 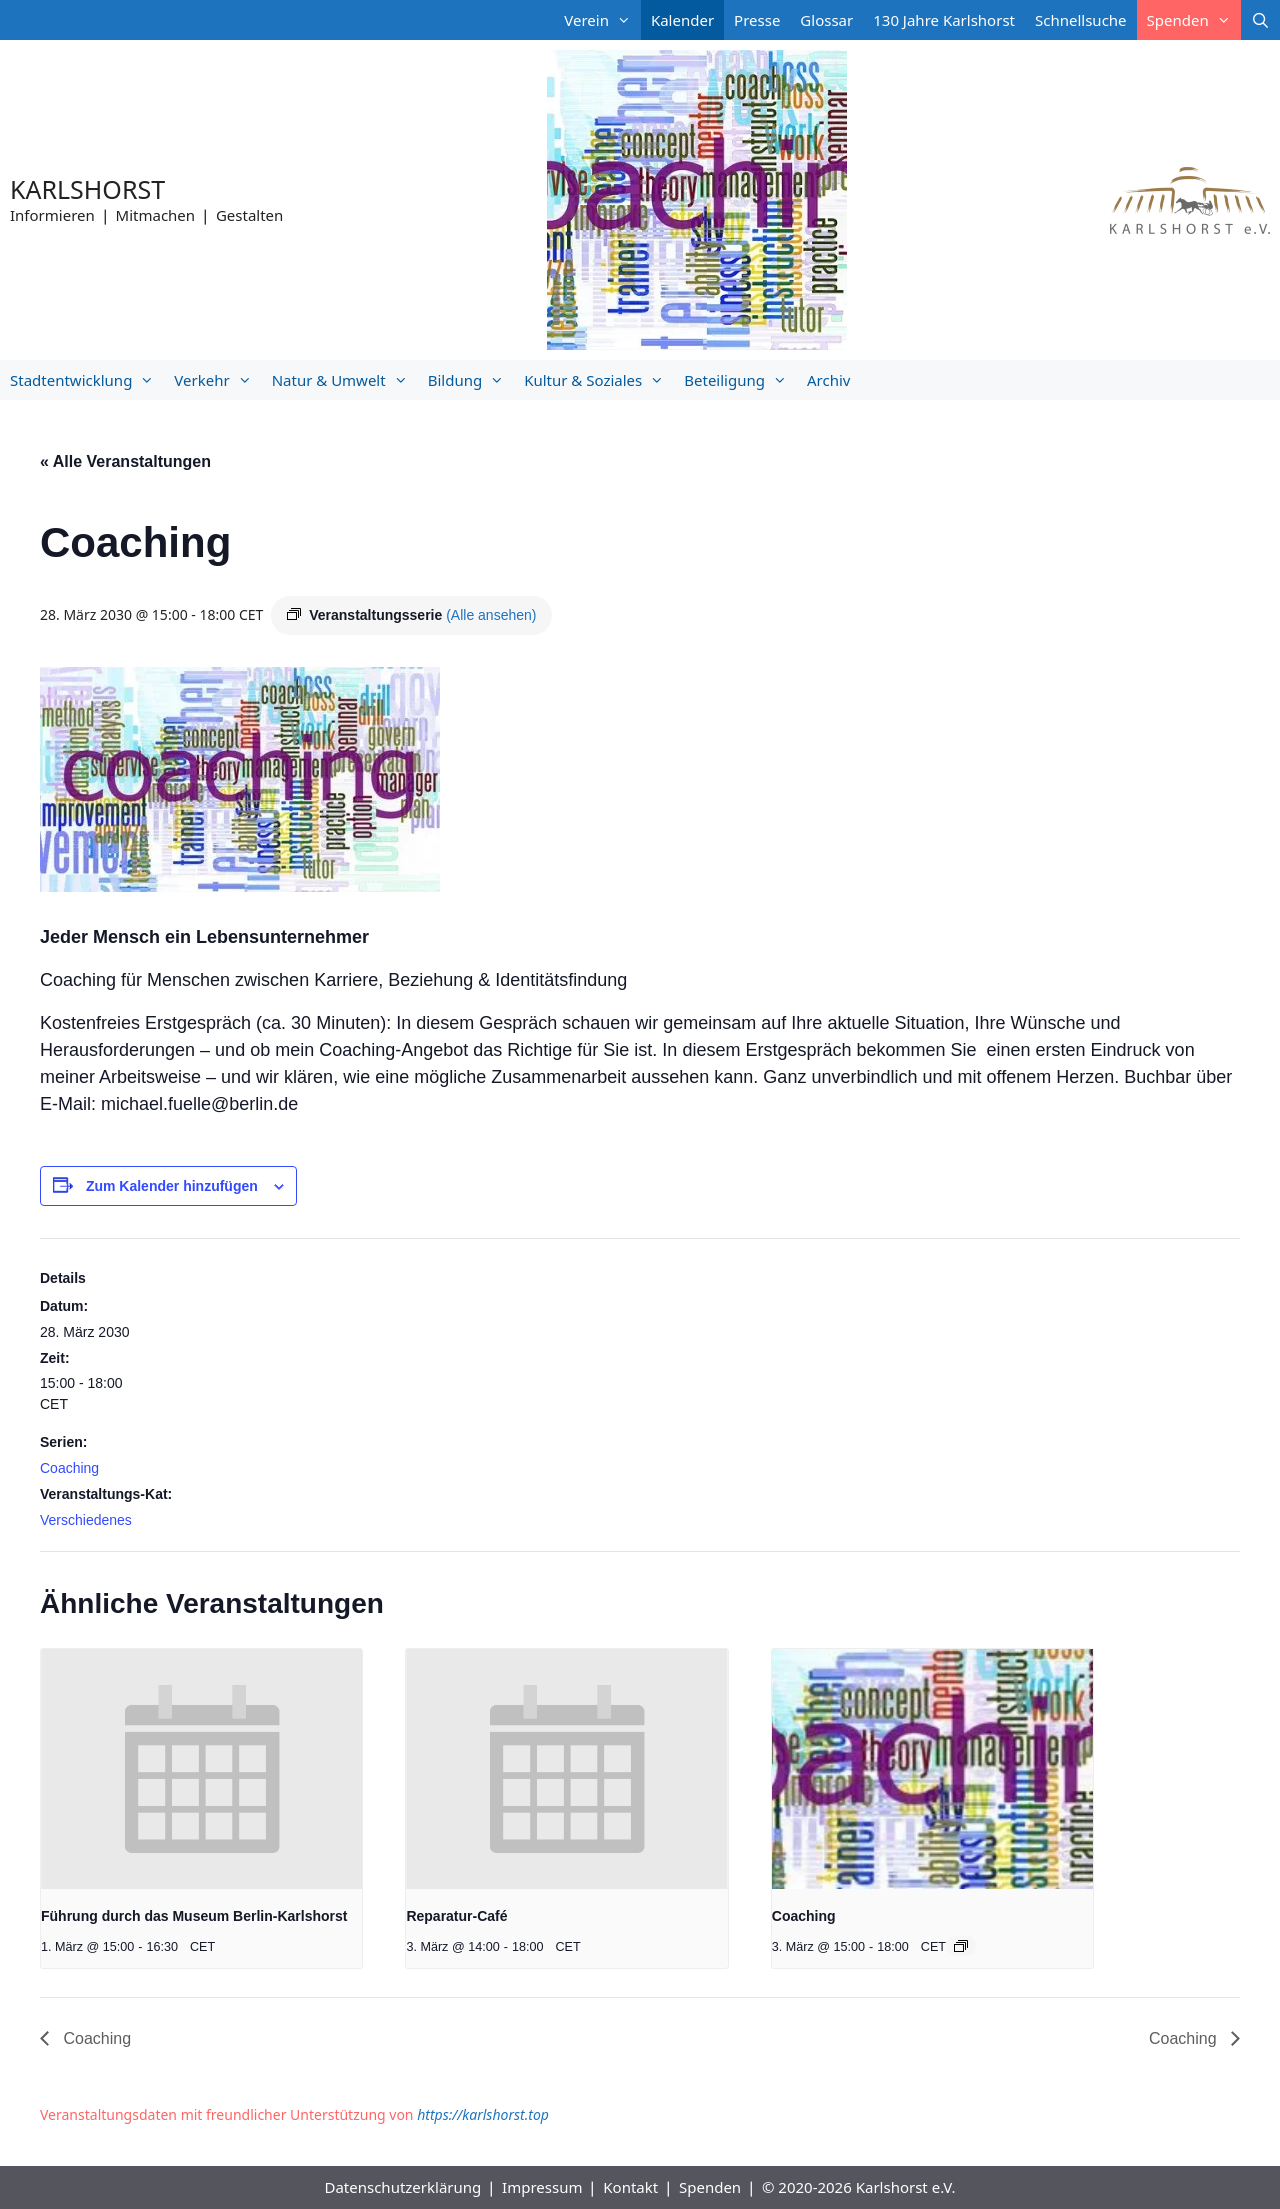 I want to click on Reparatur-Café, so click(x=456, y=1916).